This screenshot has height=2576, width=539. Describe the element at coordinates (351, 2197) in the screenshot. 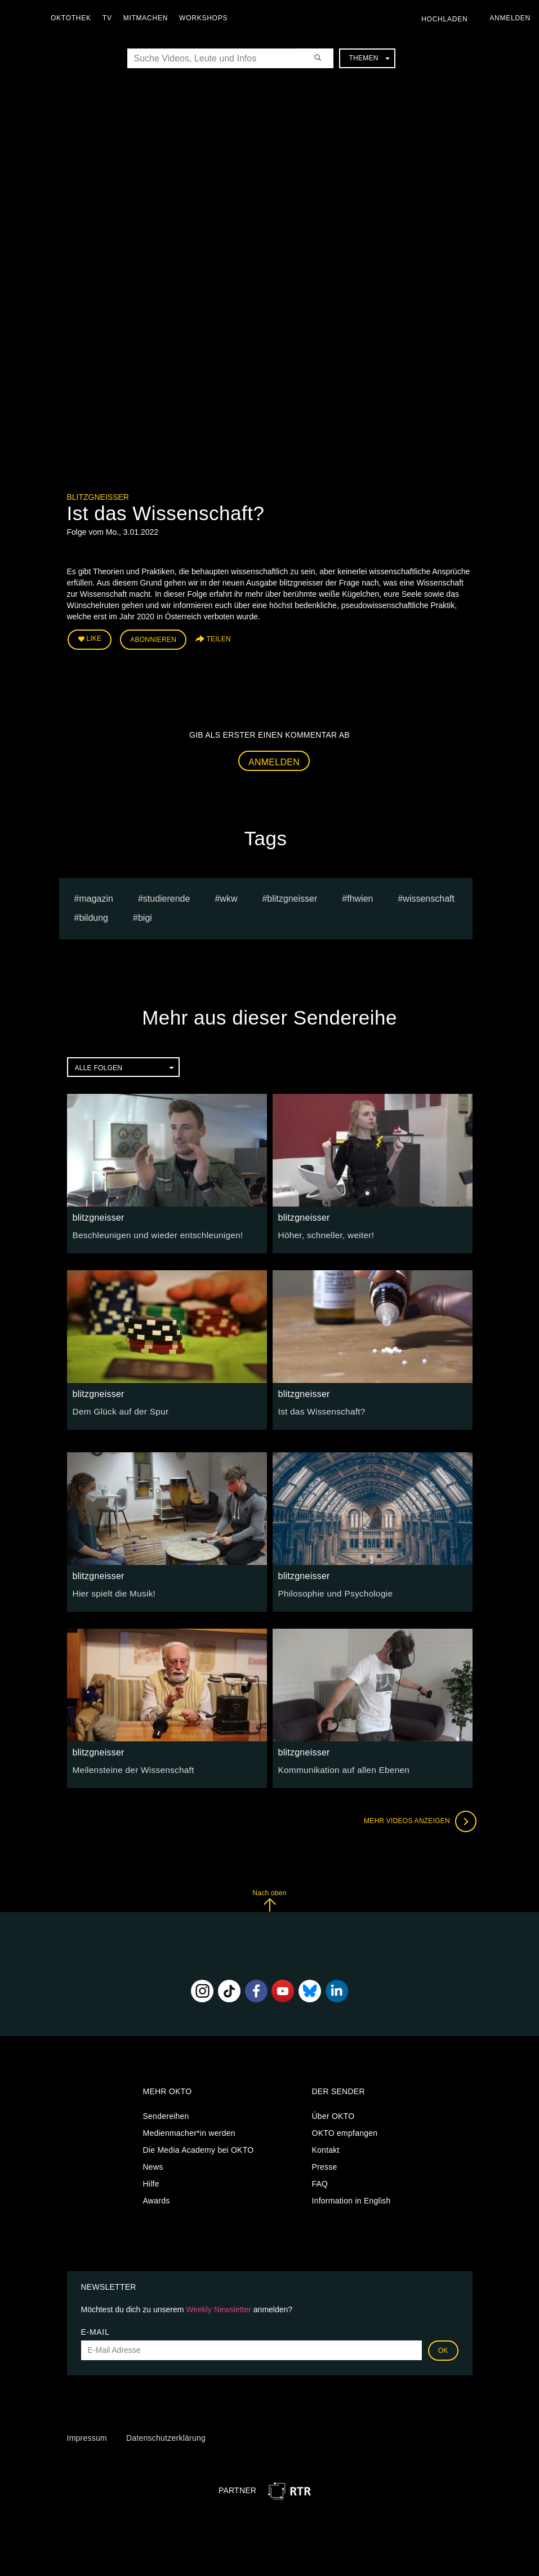

I see `Information in English` at that location.